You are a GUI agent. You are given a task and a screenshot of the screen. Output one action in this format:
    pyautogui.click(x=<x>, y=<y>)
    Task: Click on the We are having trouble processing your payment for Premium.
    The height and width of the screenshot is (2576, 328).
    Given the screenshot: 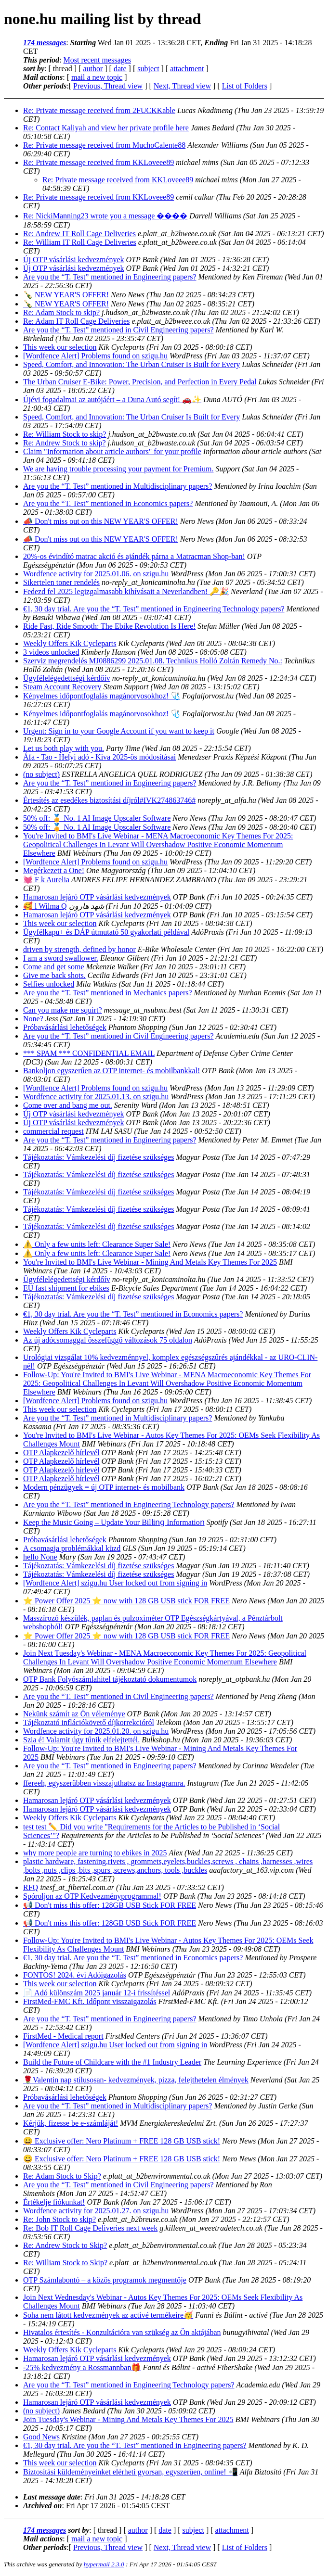 What is the action you would take?
    pyautogui.click(x=118, y=469)
    